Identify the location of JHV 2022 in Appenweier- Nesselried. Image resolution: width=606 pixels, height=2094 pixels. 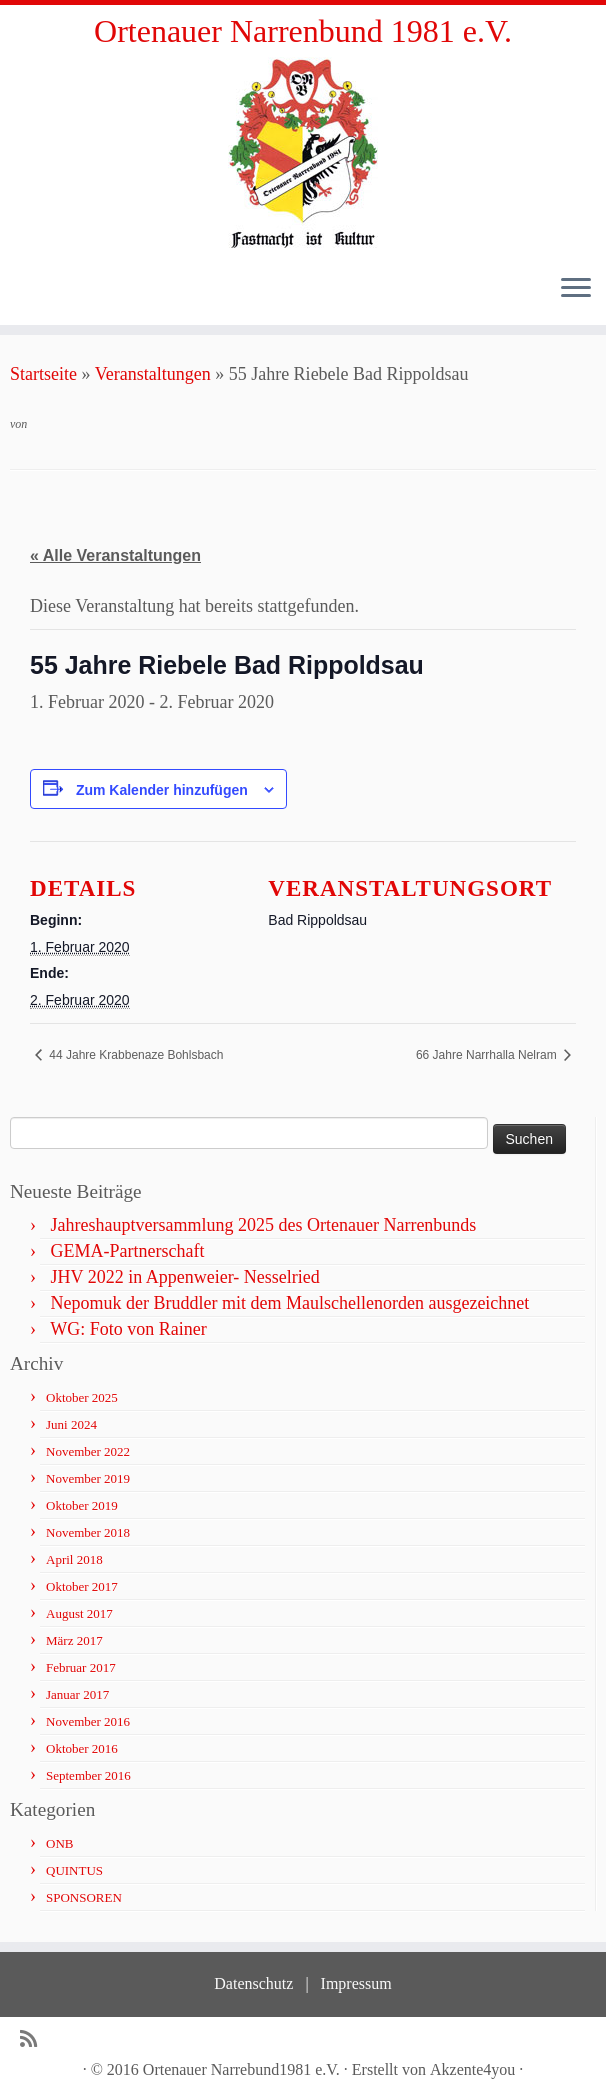
(185, 1277).